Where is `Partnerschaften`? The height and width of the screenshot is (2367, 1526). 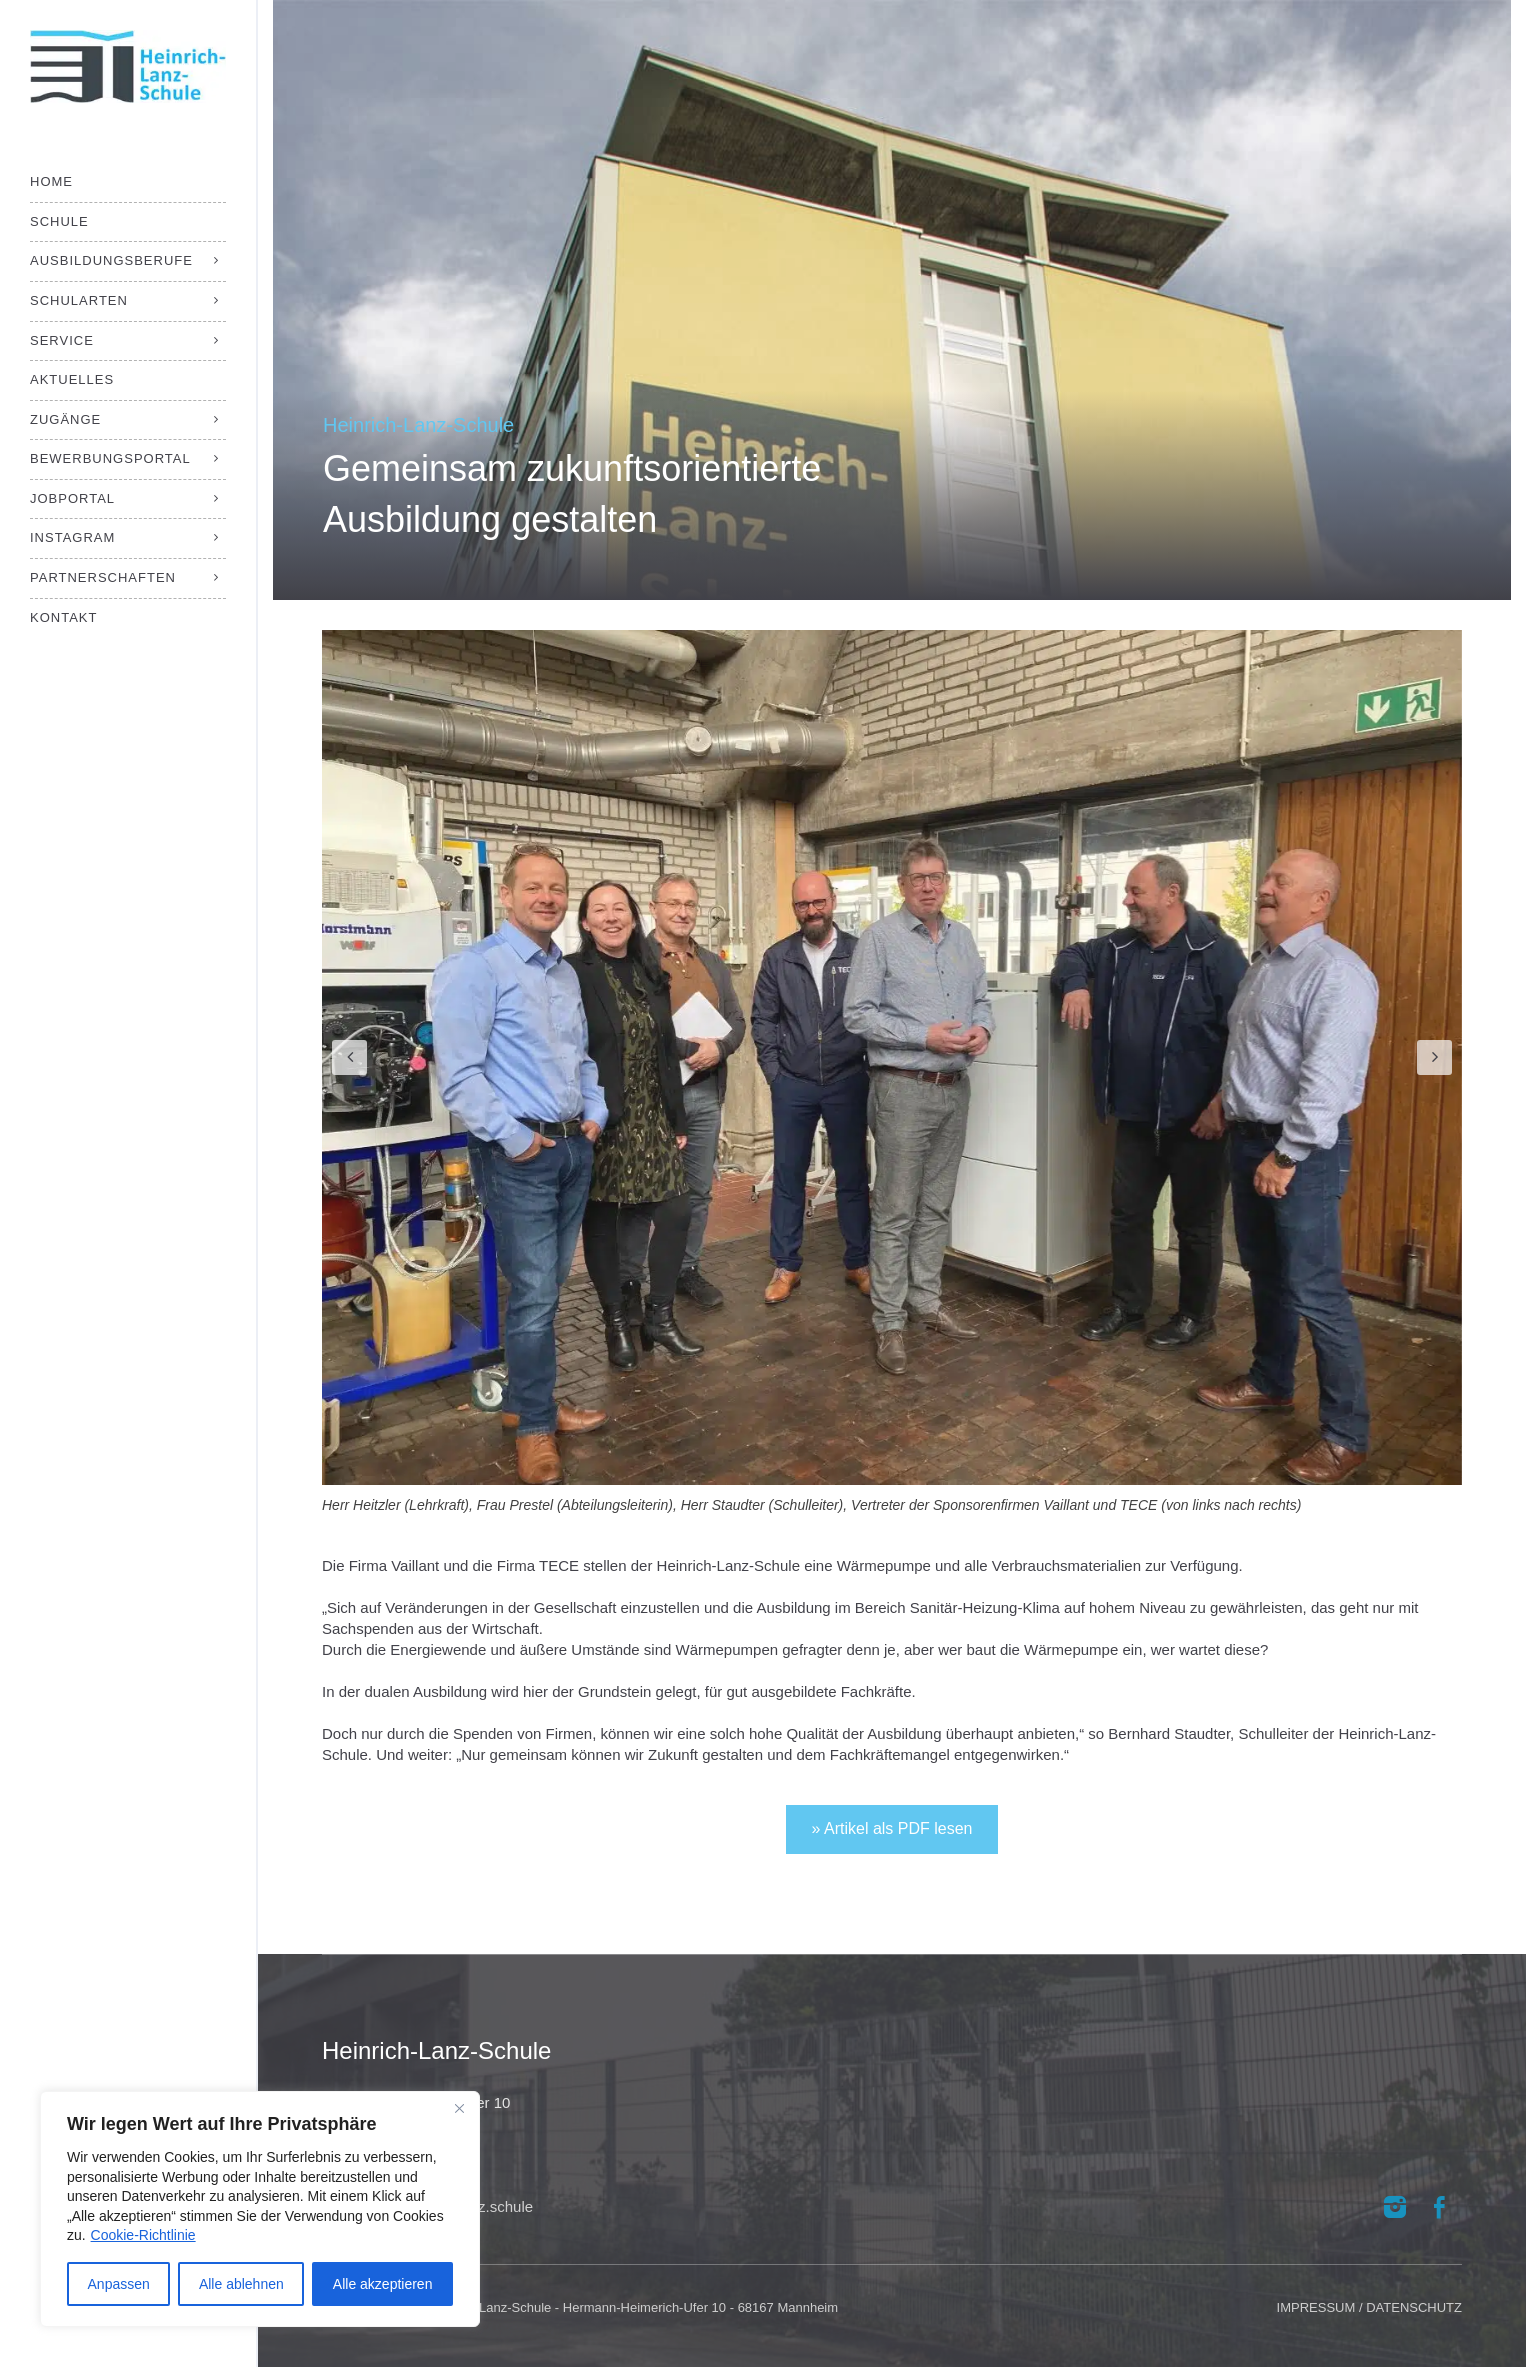
Partnerschaften is located at coordinates (103, 577).